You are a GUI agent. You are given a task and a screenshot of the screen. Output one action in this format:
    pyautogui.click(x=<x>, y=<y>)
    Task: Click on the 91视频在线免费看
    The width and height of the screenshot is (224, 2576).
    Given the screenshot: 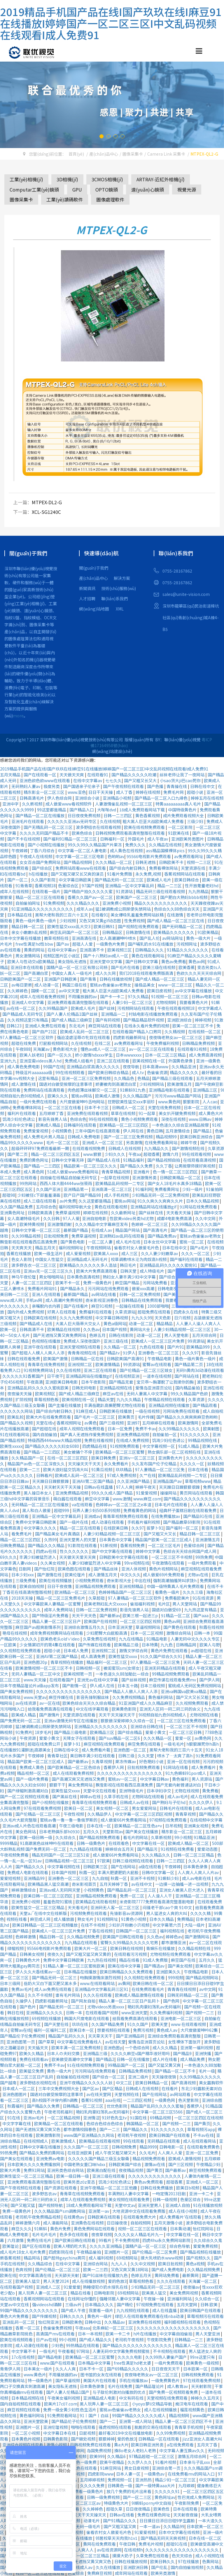 What is the action you would take?
    pyautogui.click(x=178, y=1849)
    